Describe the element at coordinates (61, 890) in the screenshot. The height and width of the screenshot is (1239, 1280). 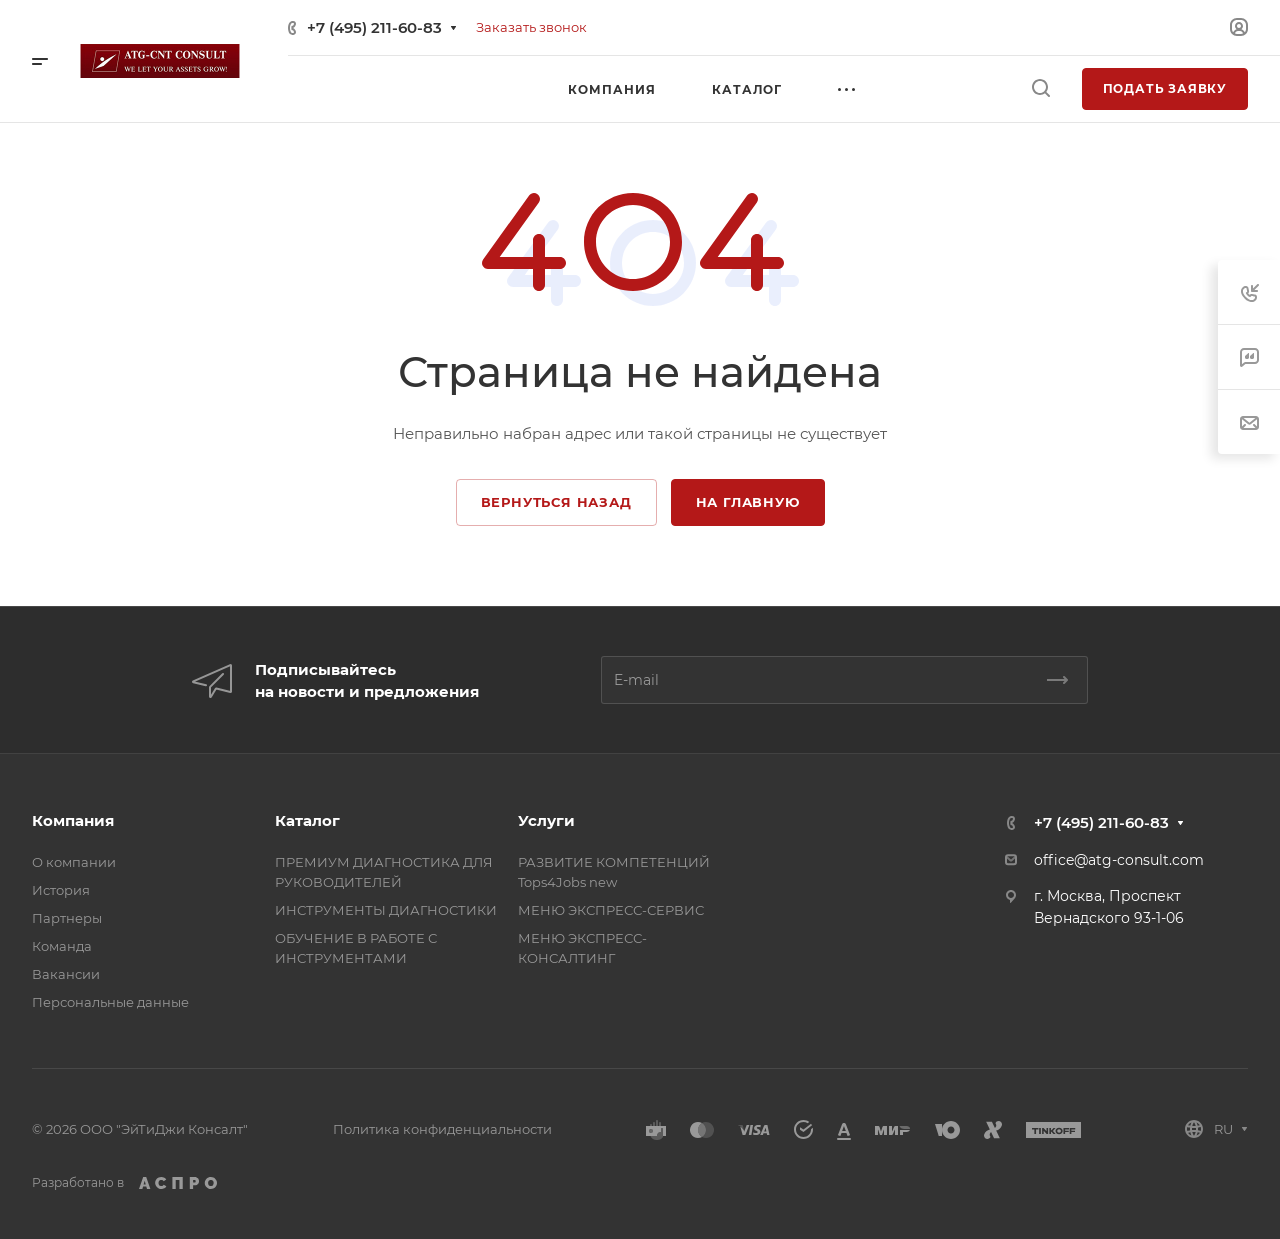
I see `История` at that location.